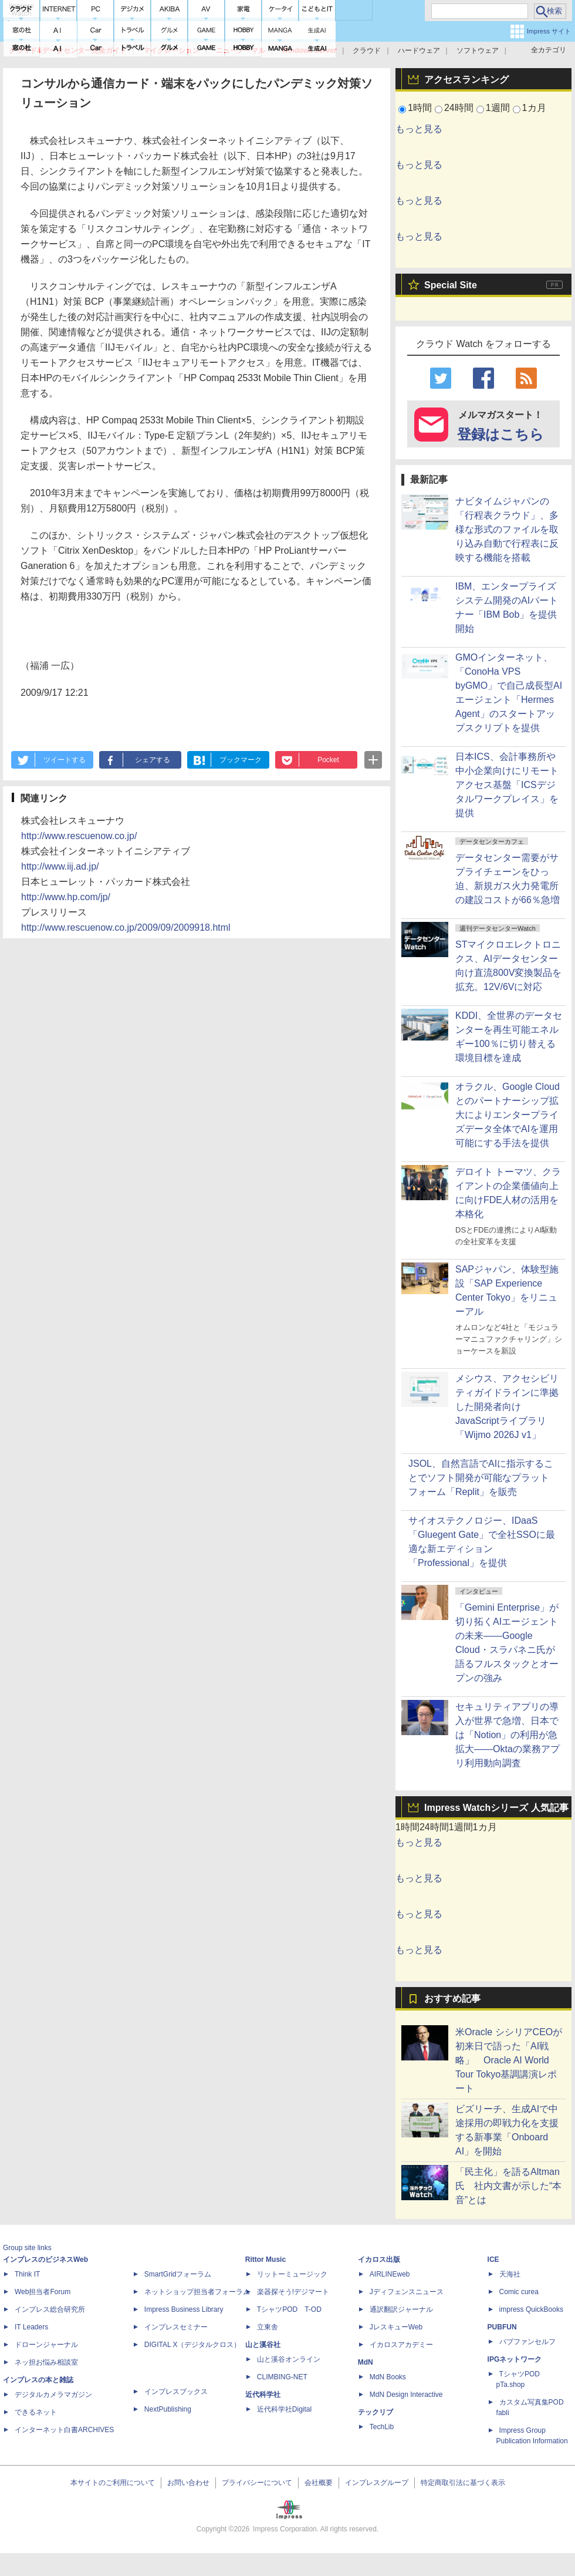 The height and width of the screenshot is (2576, 575). What do you see at coordinates (365, 2362) in the screenshot?
I see `MdN` at bounding box center [365, 2362].